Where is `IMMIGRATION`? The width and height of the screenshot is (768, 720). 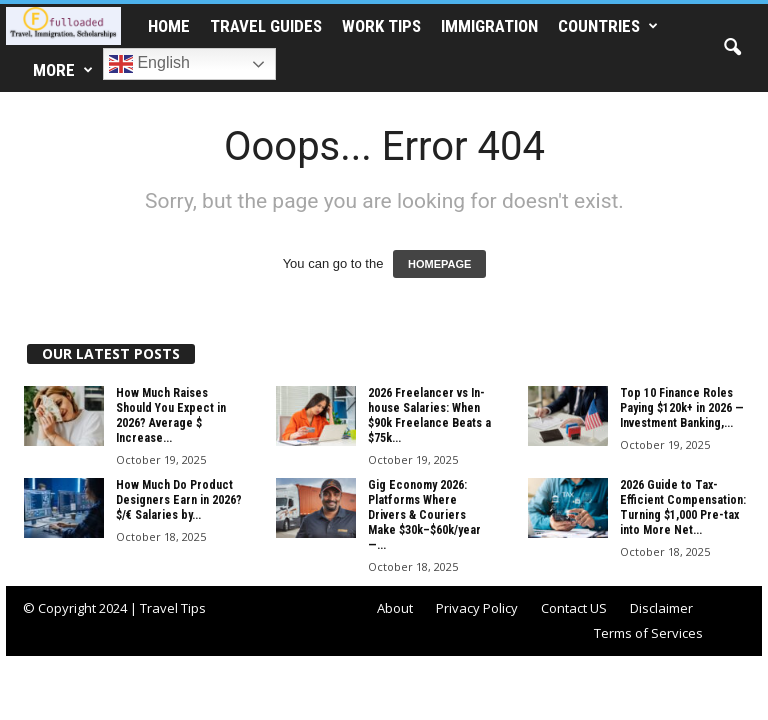 IMMIGRATION is located at coordinates (489, 26).